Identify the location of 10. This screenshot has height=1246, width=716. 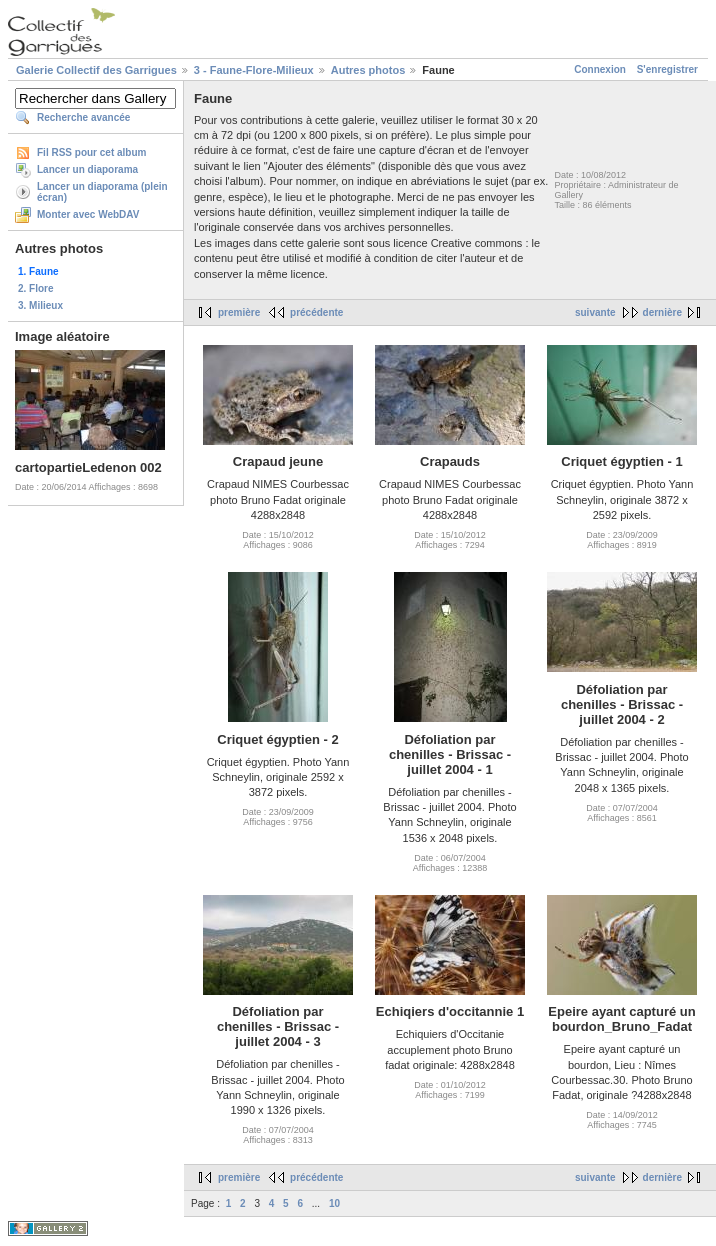
(334, 1203).